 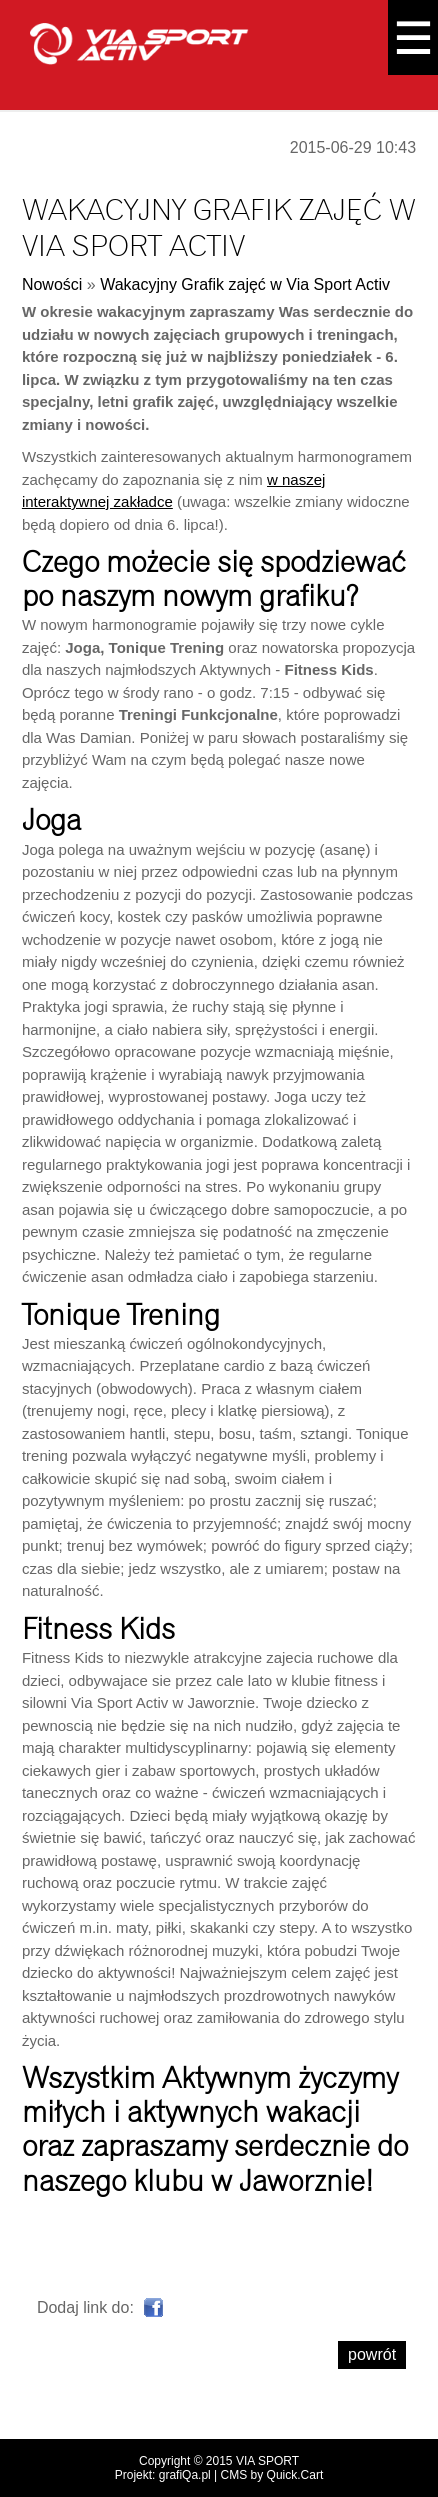 I want to click on VIA SPORT, so click(x=267, y=2461).